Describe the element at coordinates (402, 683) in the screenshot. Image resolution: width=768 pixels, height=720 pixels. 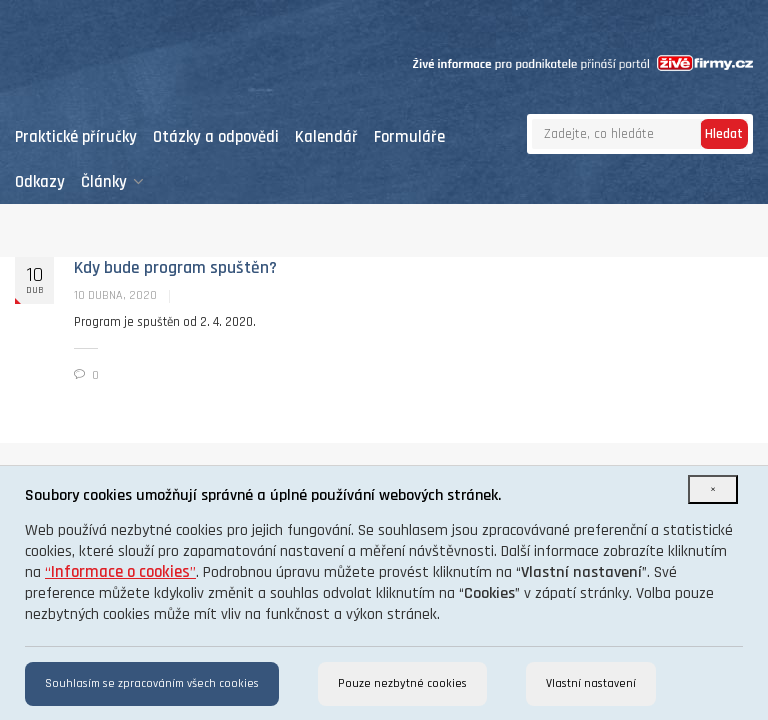
I see `Pouze nezbytné cookies` at that location.